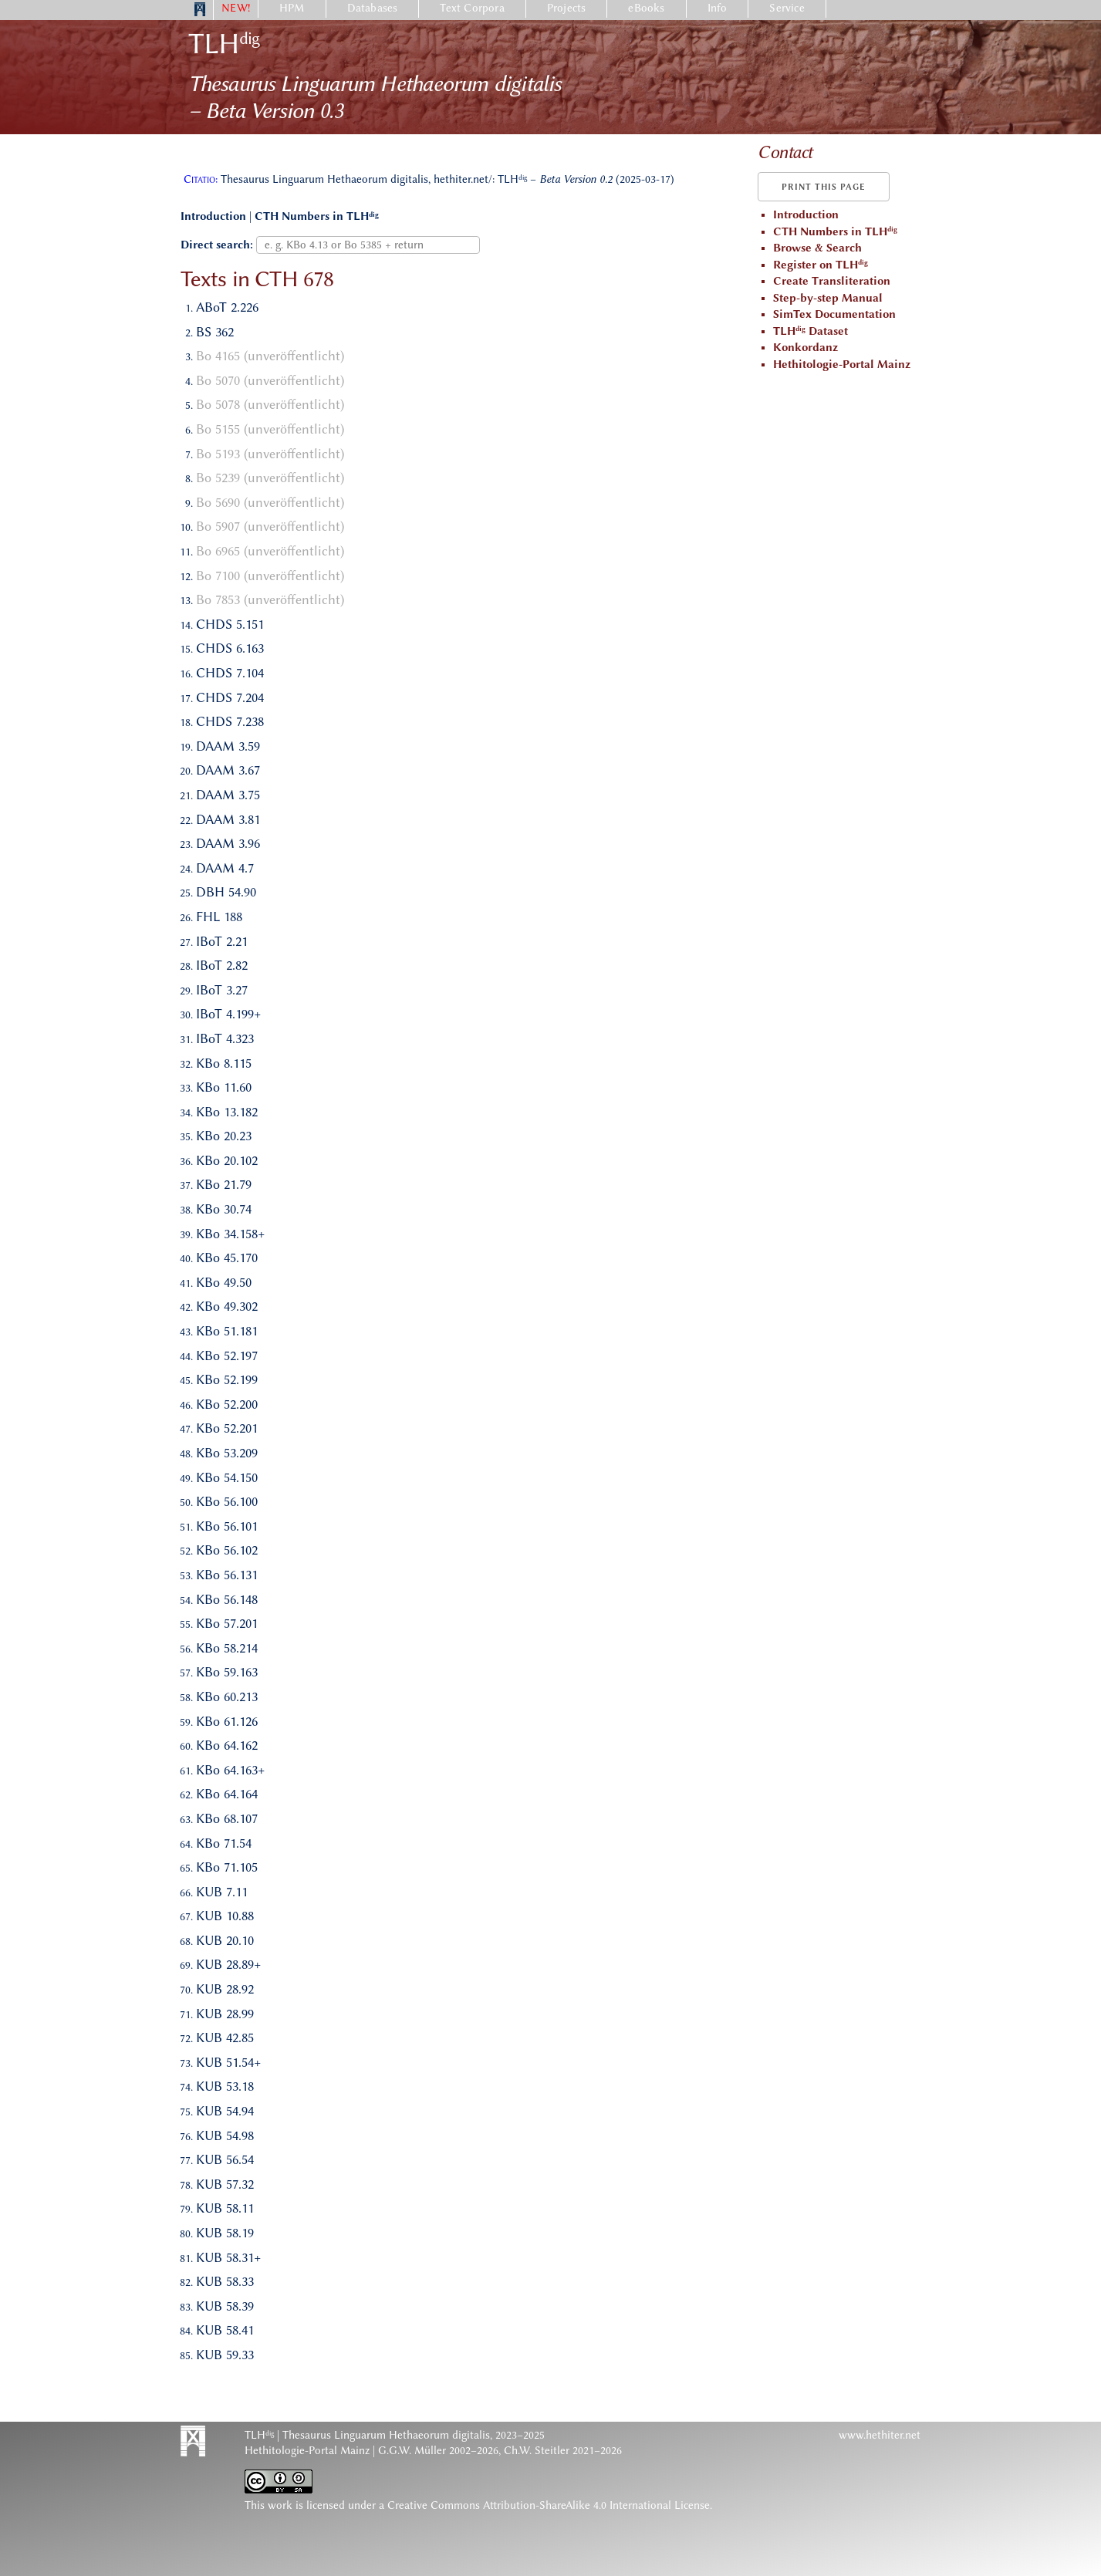 The width and height of the screenshot is (1101, 2576). Describe the element at coordinates (228, 746) in the screenshot. I see `DAAM 3.59` at that location.